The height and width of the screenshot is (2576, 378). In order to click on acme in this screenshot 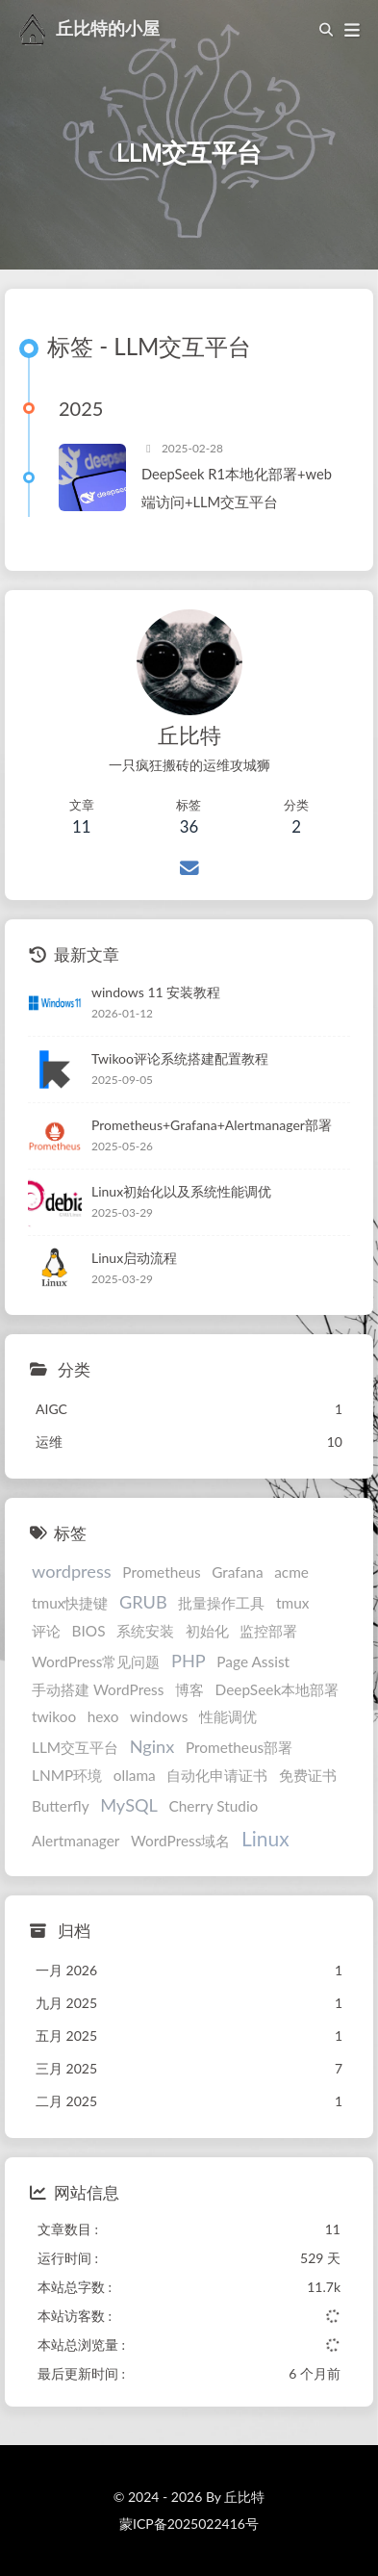, I will do `click(291, 1572)`.